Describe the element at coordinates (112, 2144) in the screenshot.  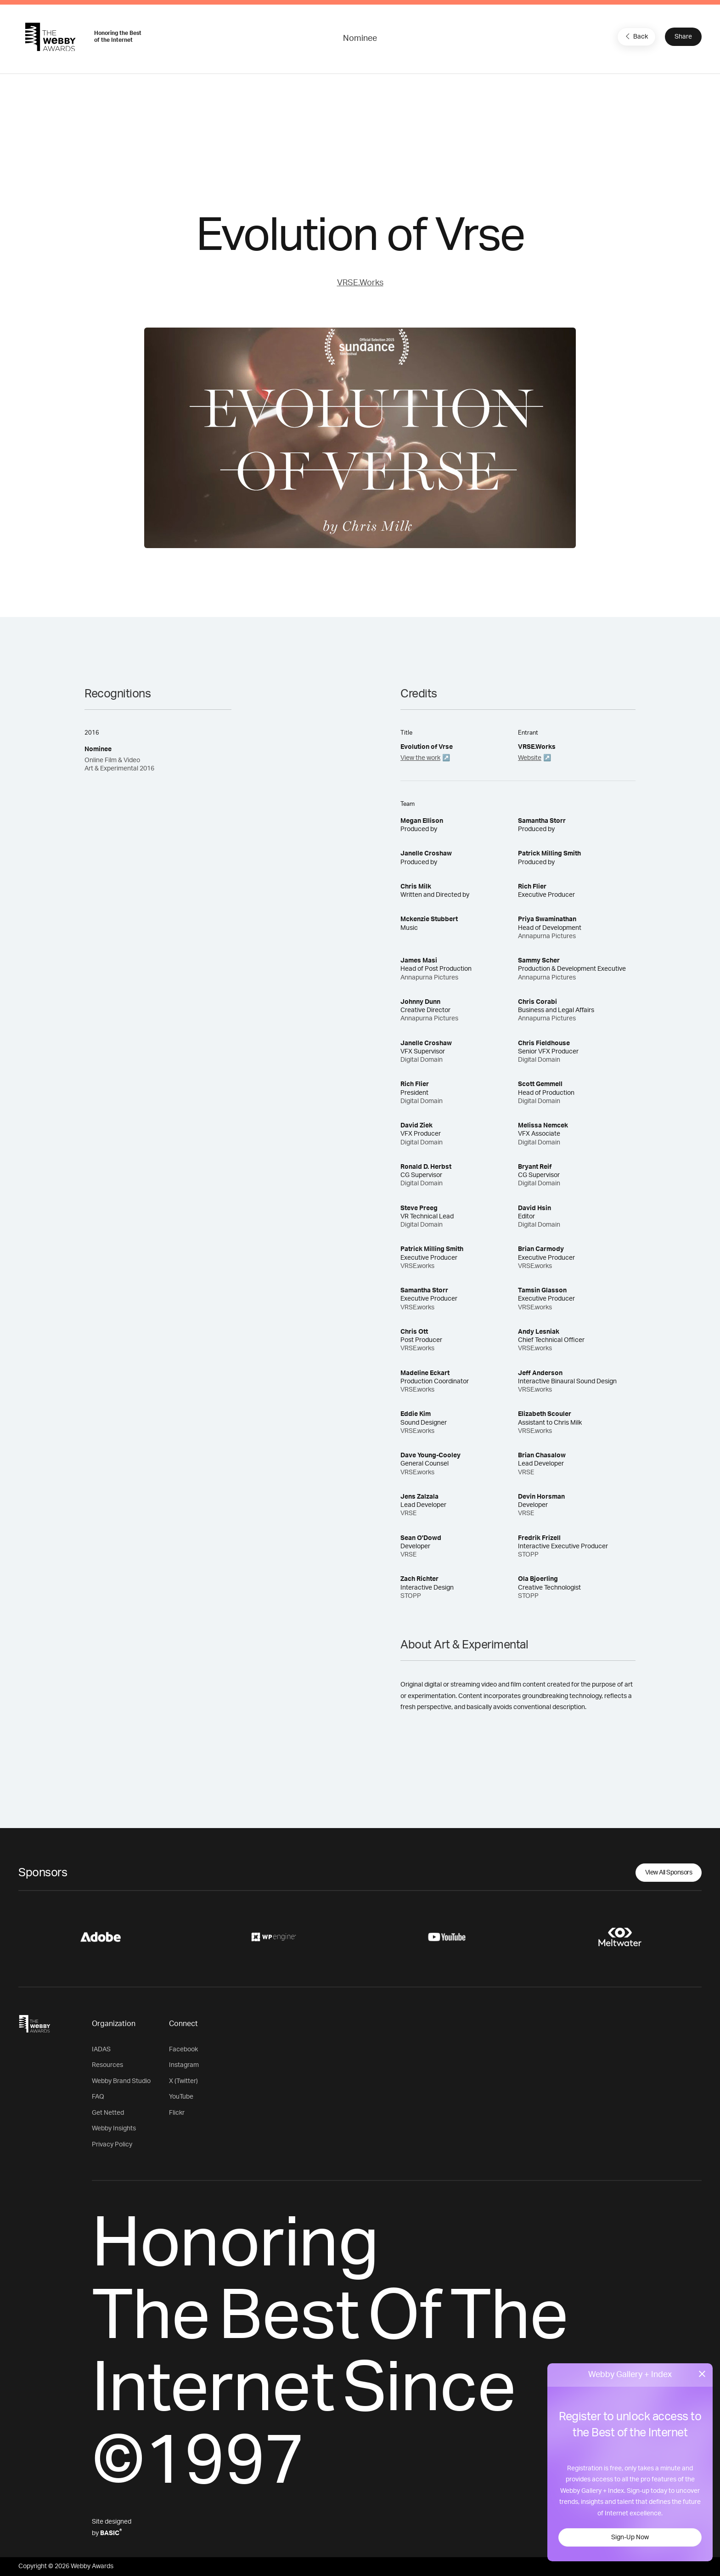
I see `Privacy Policy` at that location.